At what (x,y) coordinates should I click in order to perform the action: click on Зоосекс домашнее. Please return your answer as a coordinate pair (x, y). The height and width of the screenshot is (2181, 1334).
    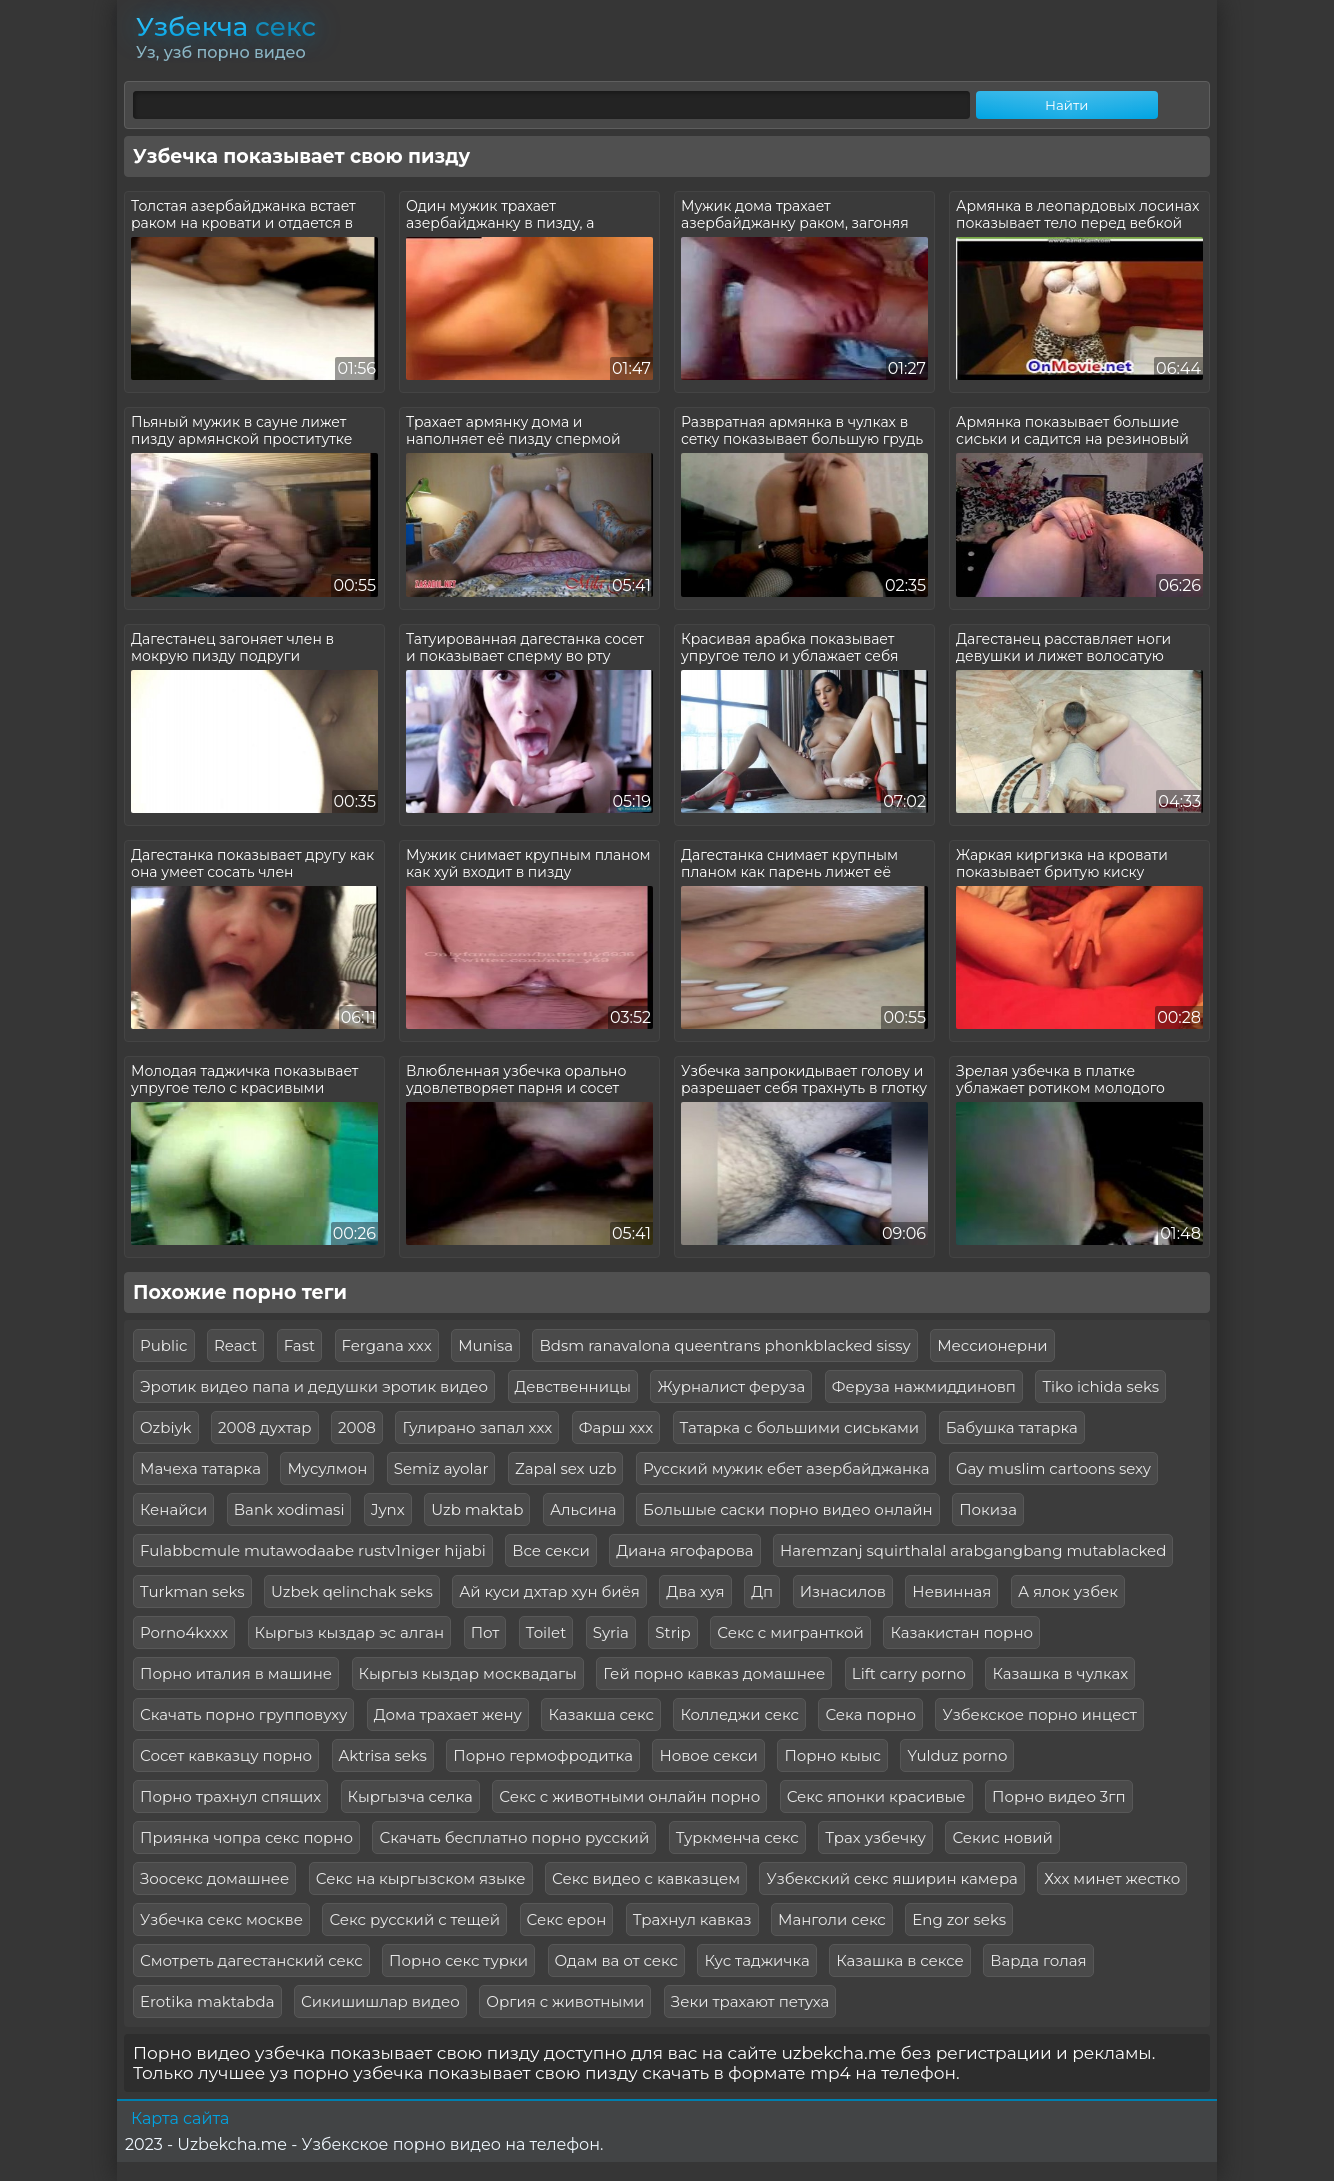
    Looking at the image, I should click on (214, 1878).